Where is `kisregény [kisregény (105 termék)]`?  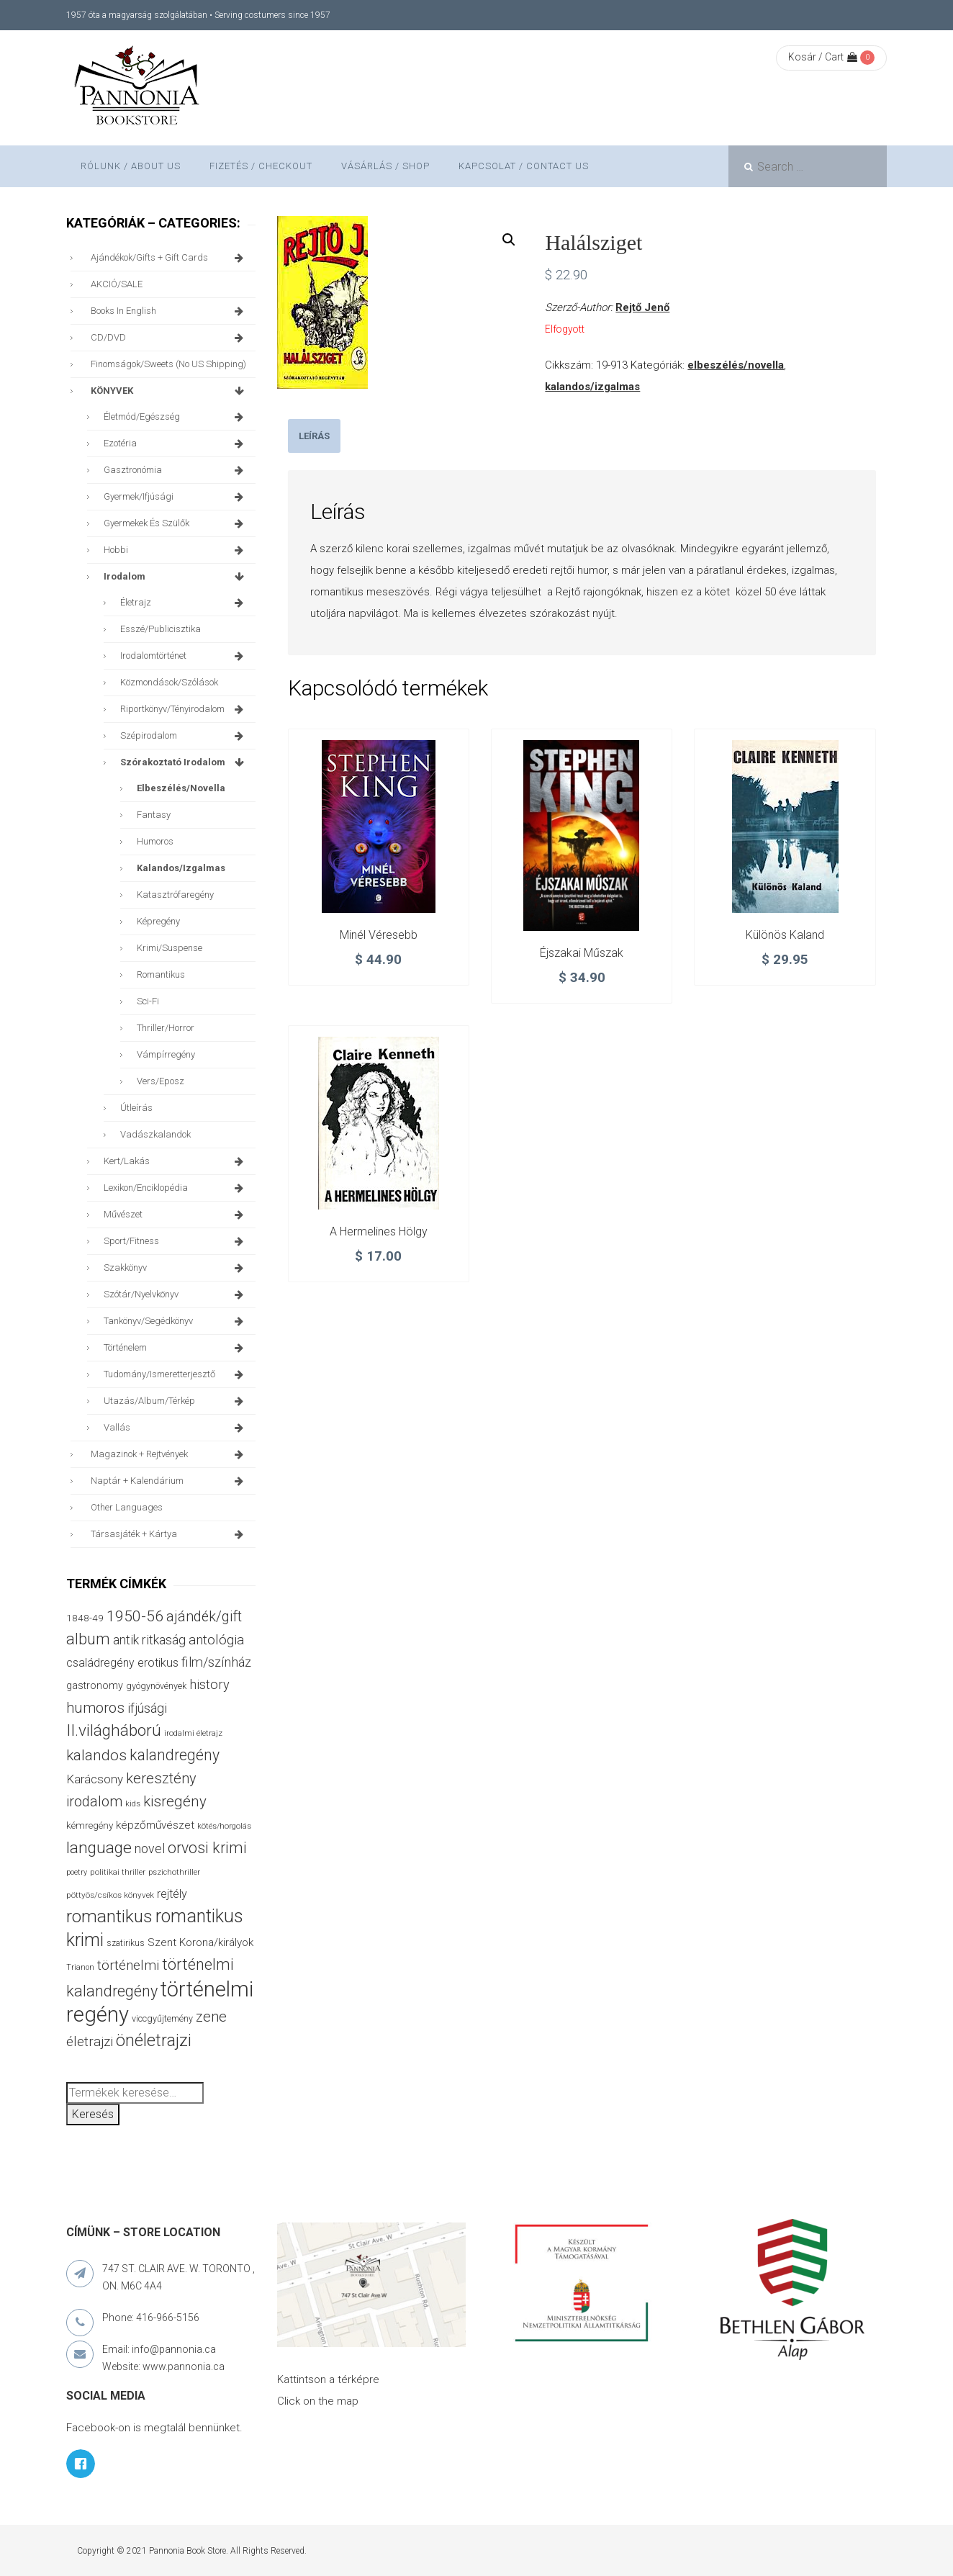
kisregény [kisregény (105 termék)] is located at coordinates (175, 1801).